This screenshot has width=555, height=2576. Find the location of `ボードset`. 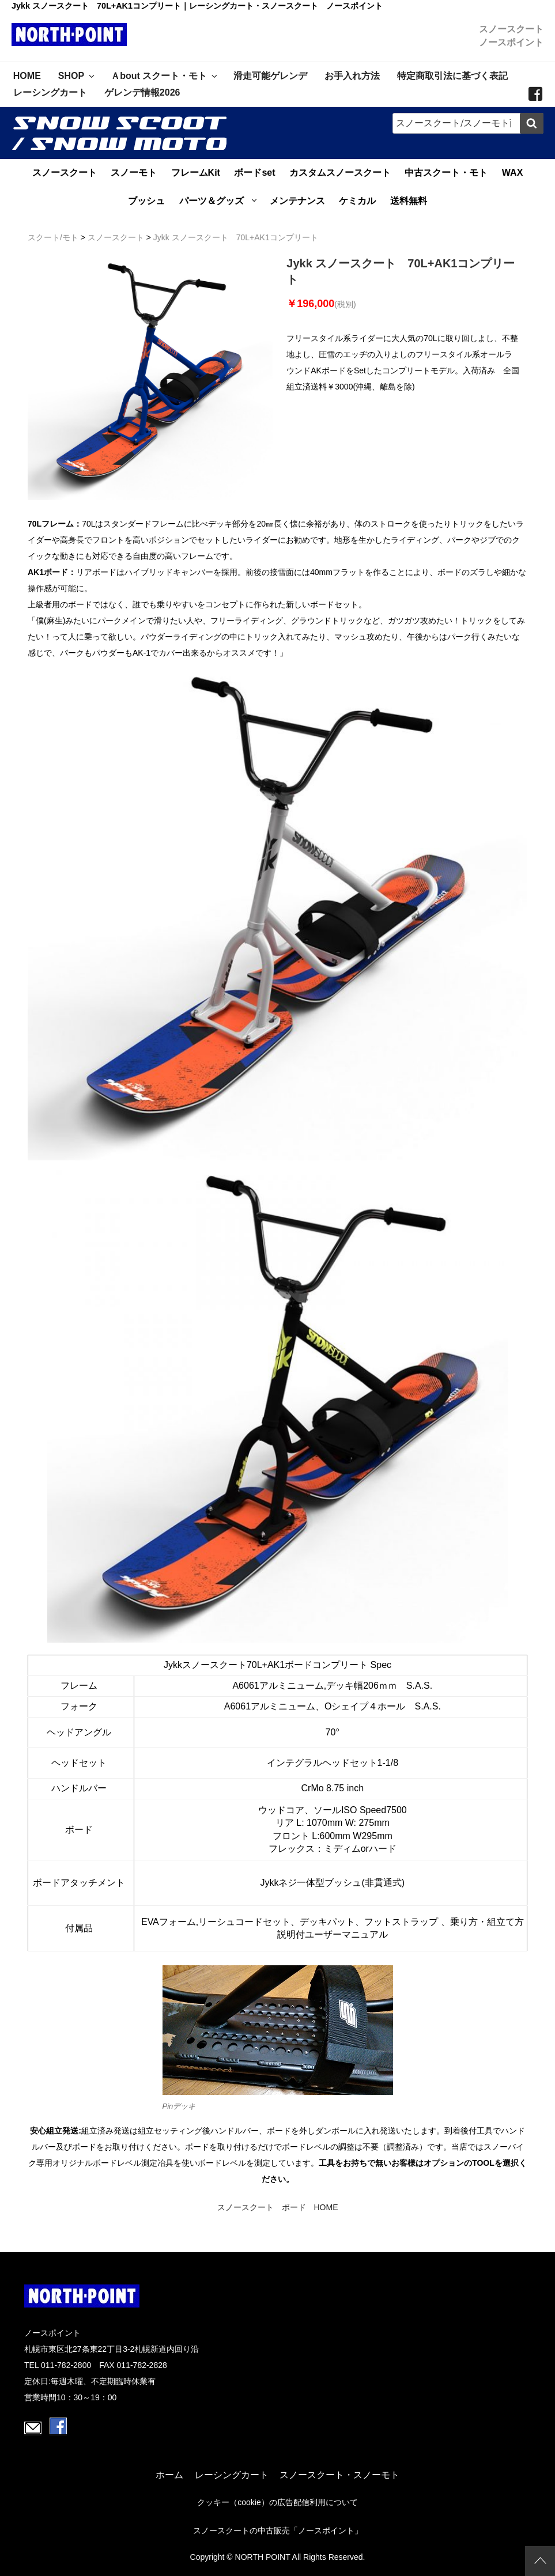

ボードset is located at coordinates (254, 172).